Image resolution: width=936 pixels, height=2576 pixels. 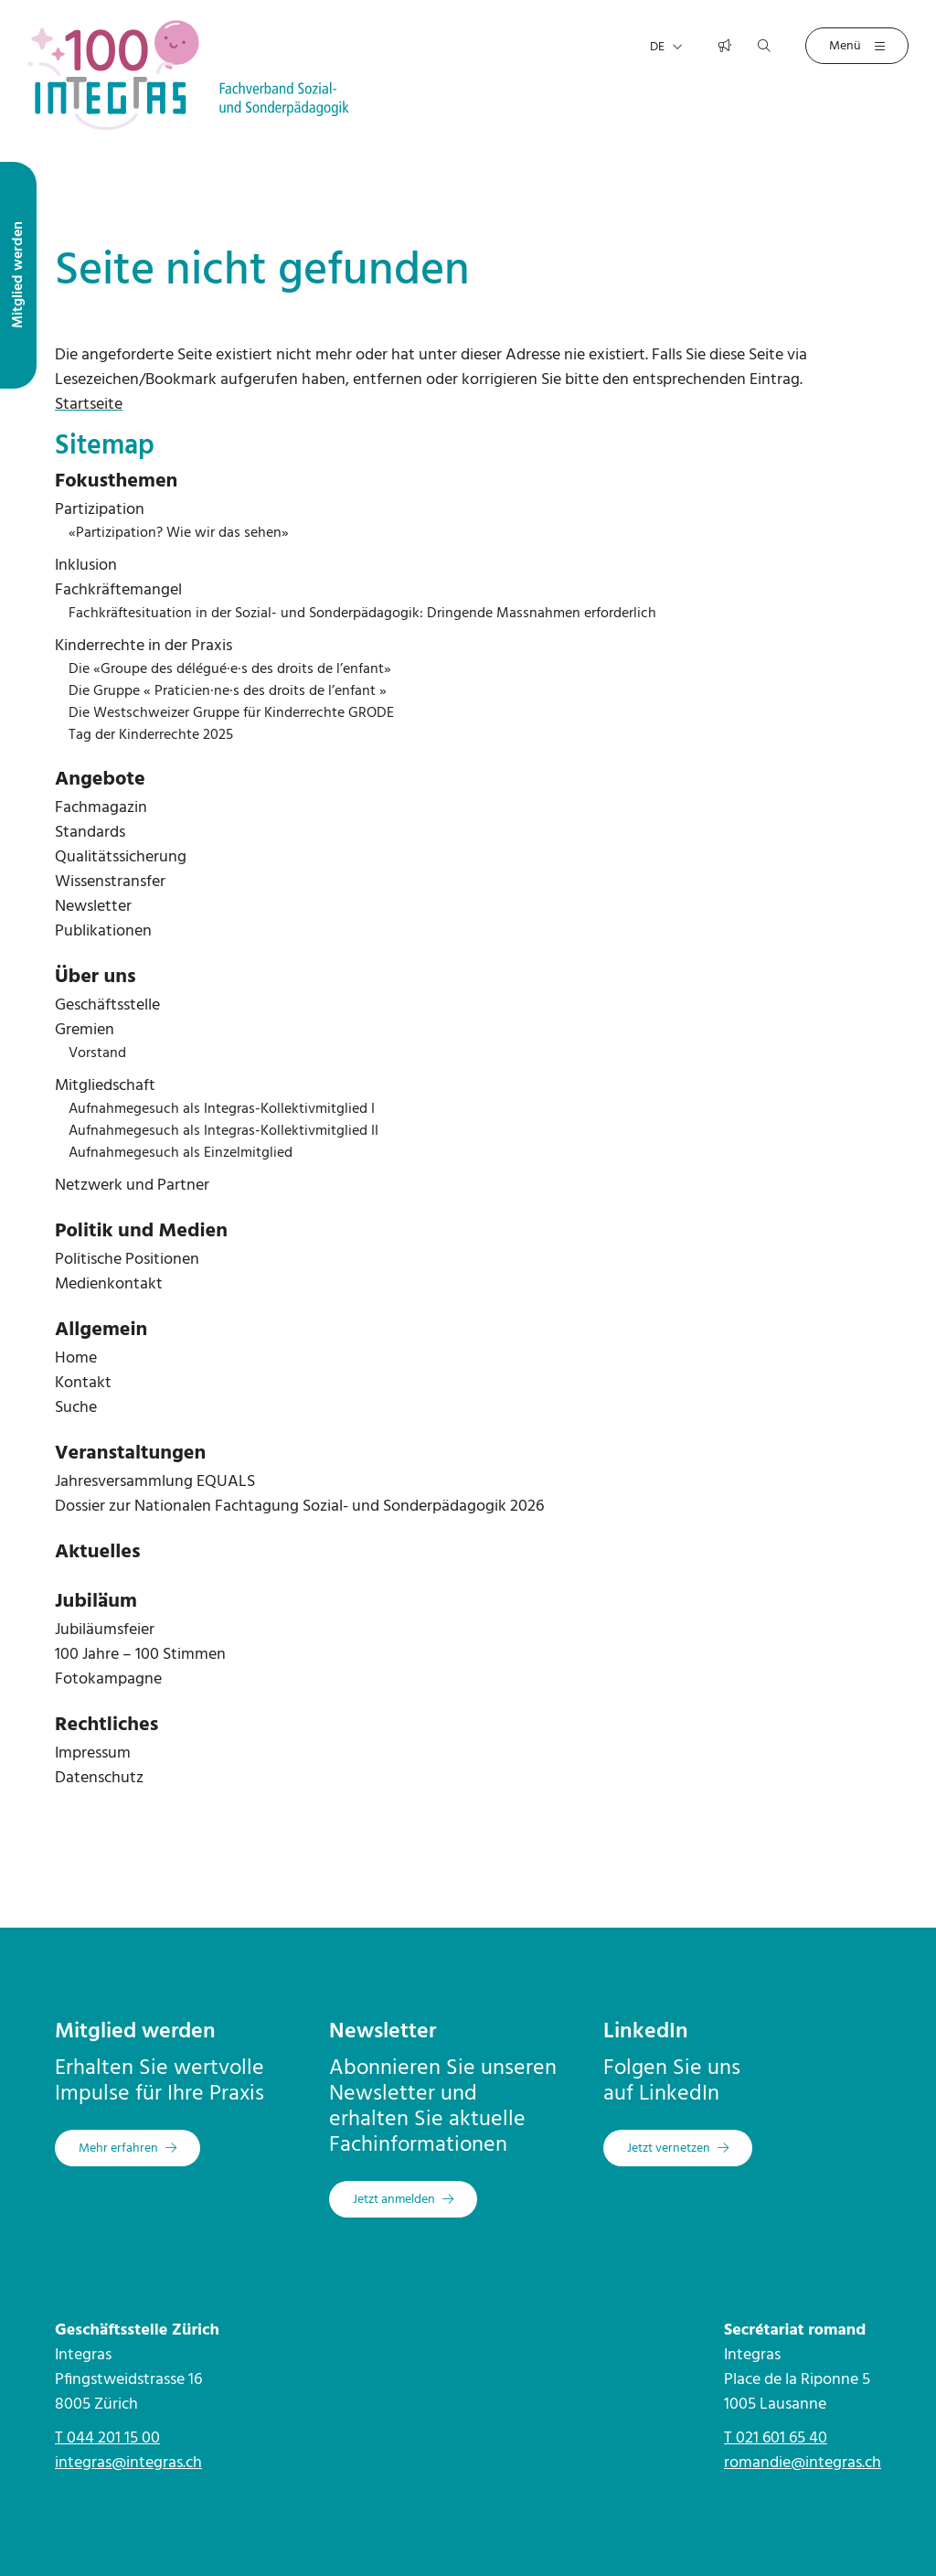 I want to click on Startseite, so click(x=88, y=404).